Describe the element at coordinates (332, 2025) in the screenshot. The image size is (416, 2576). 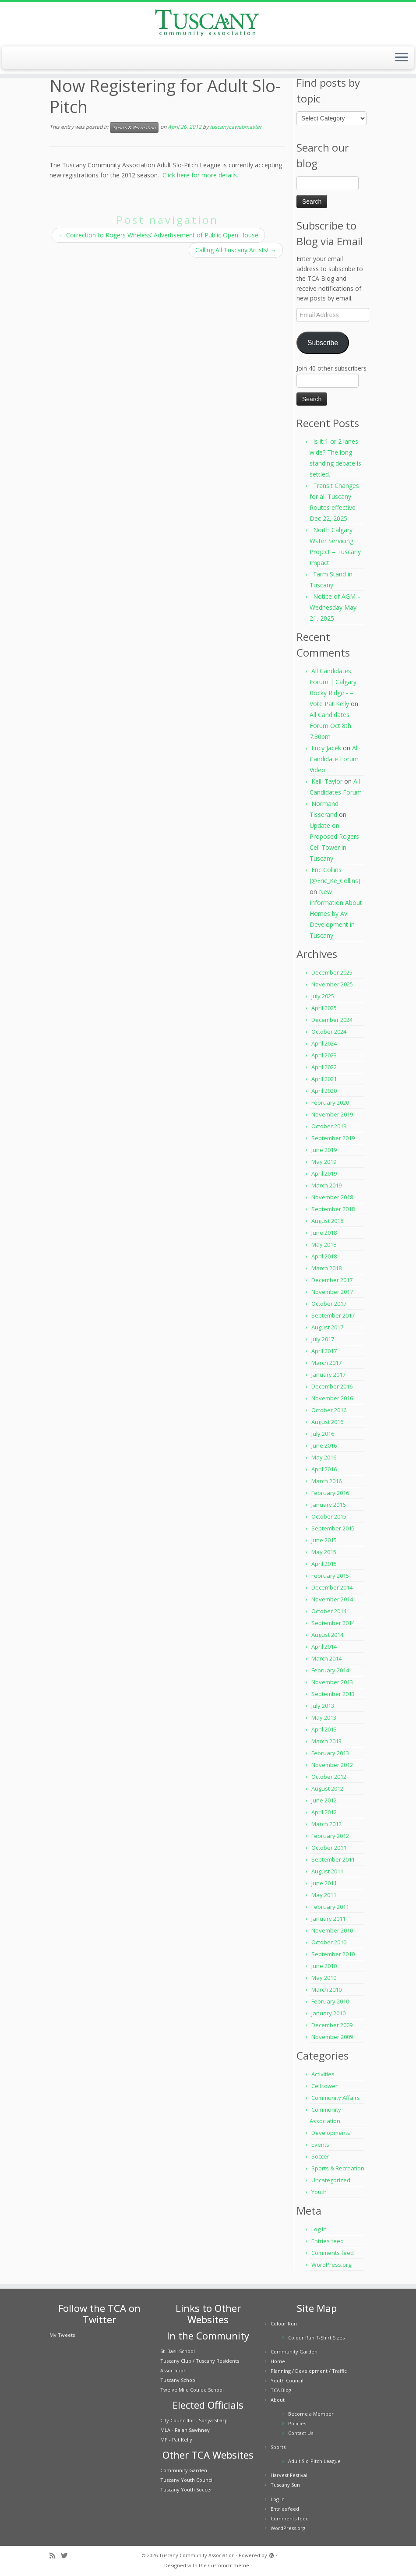
I see `December 2009` at that location.